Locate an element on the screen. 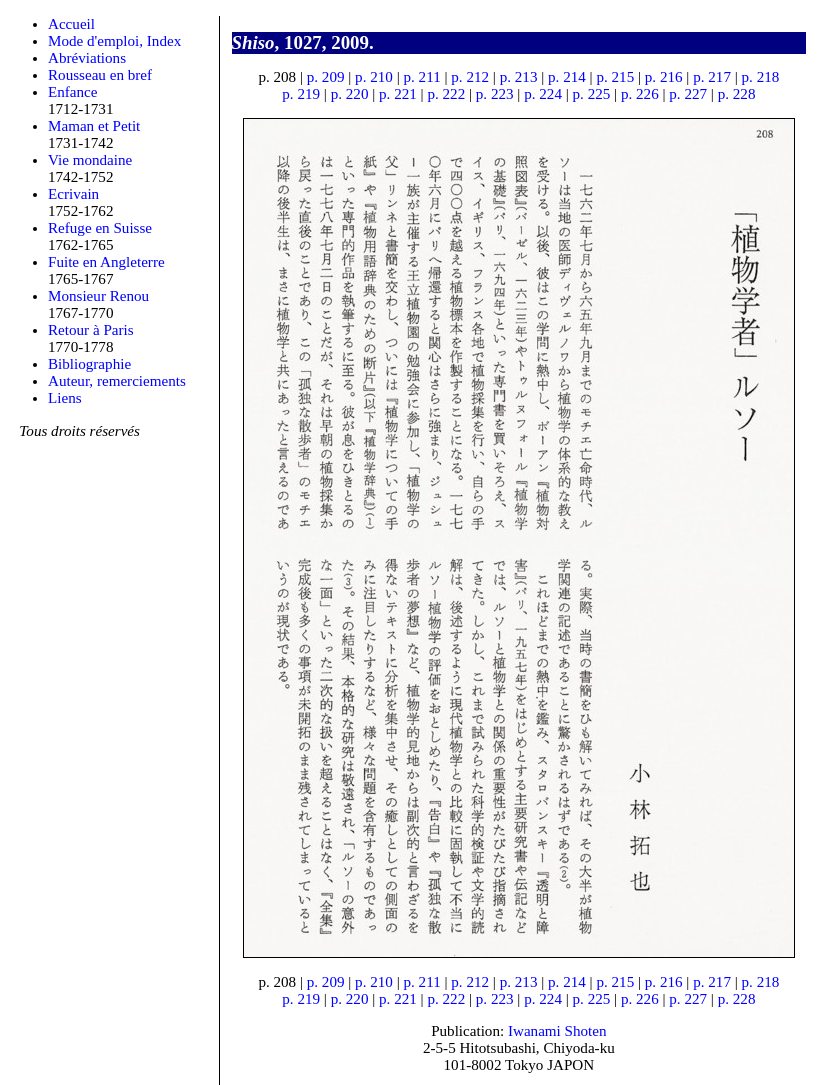 This screenshot has height=1085, width=818. Bibliographie is located at coordinates (89, 364).